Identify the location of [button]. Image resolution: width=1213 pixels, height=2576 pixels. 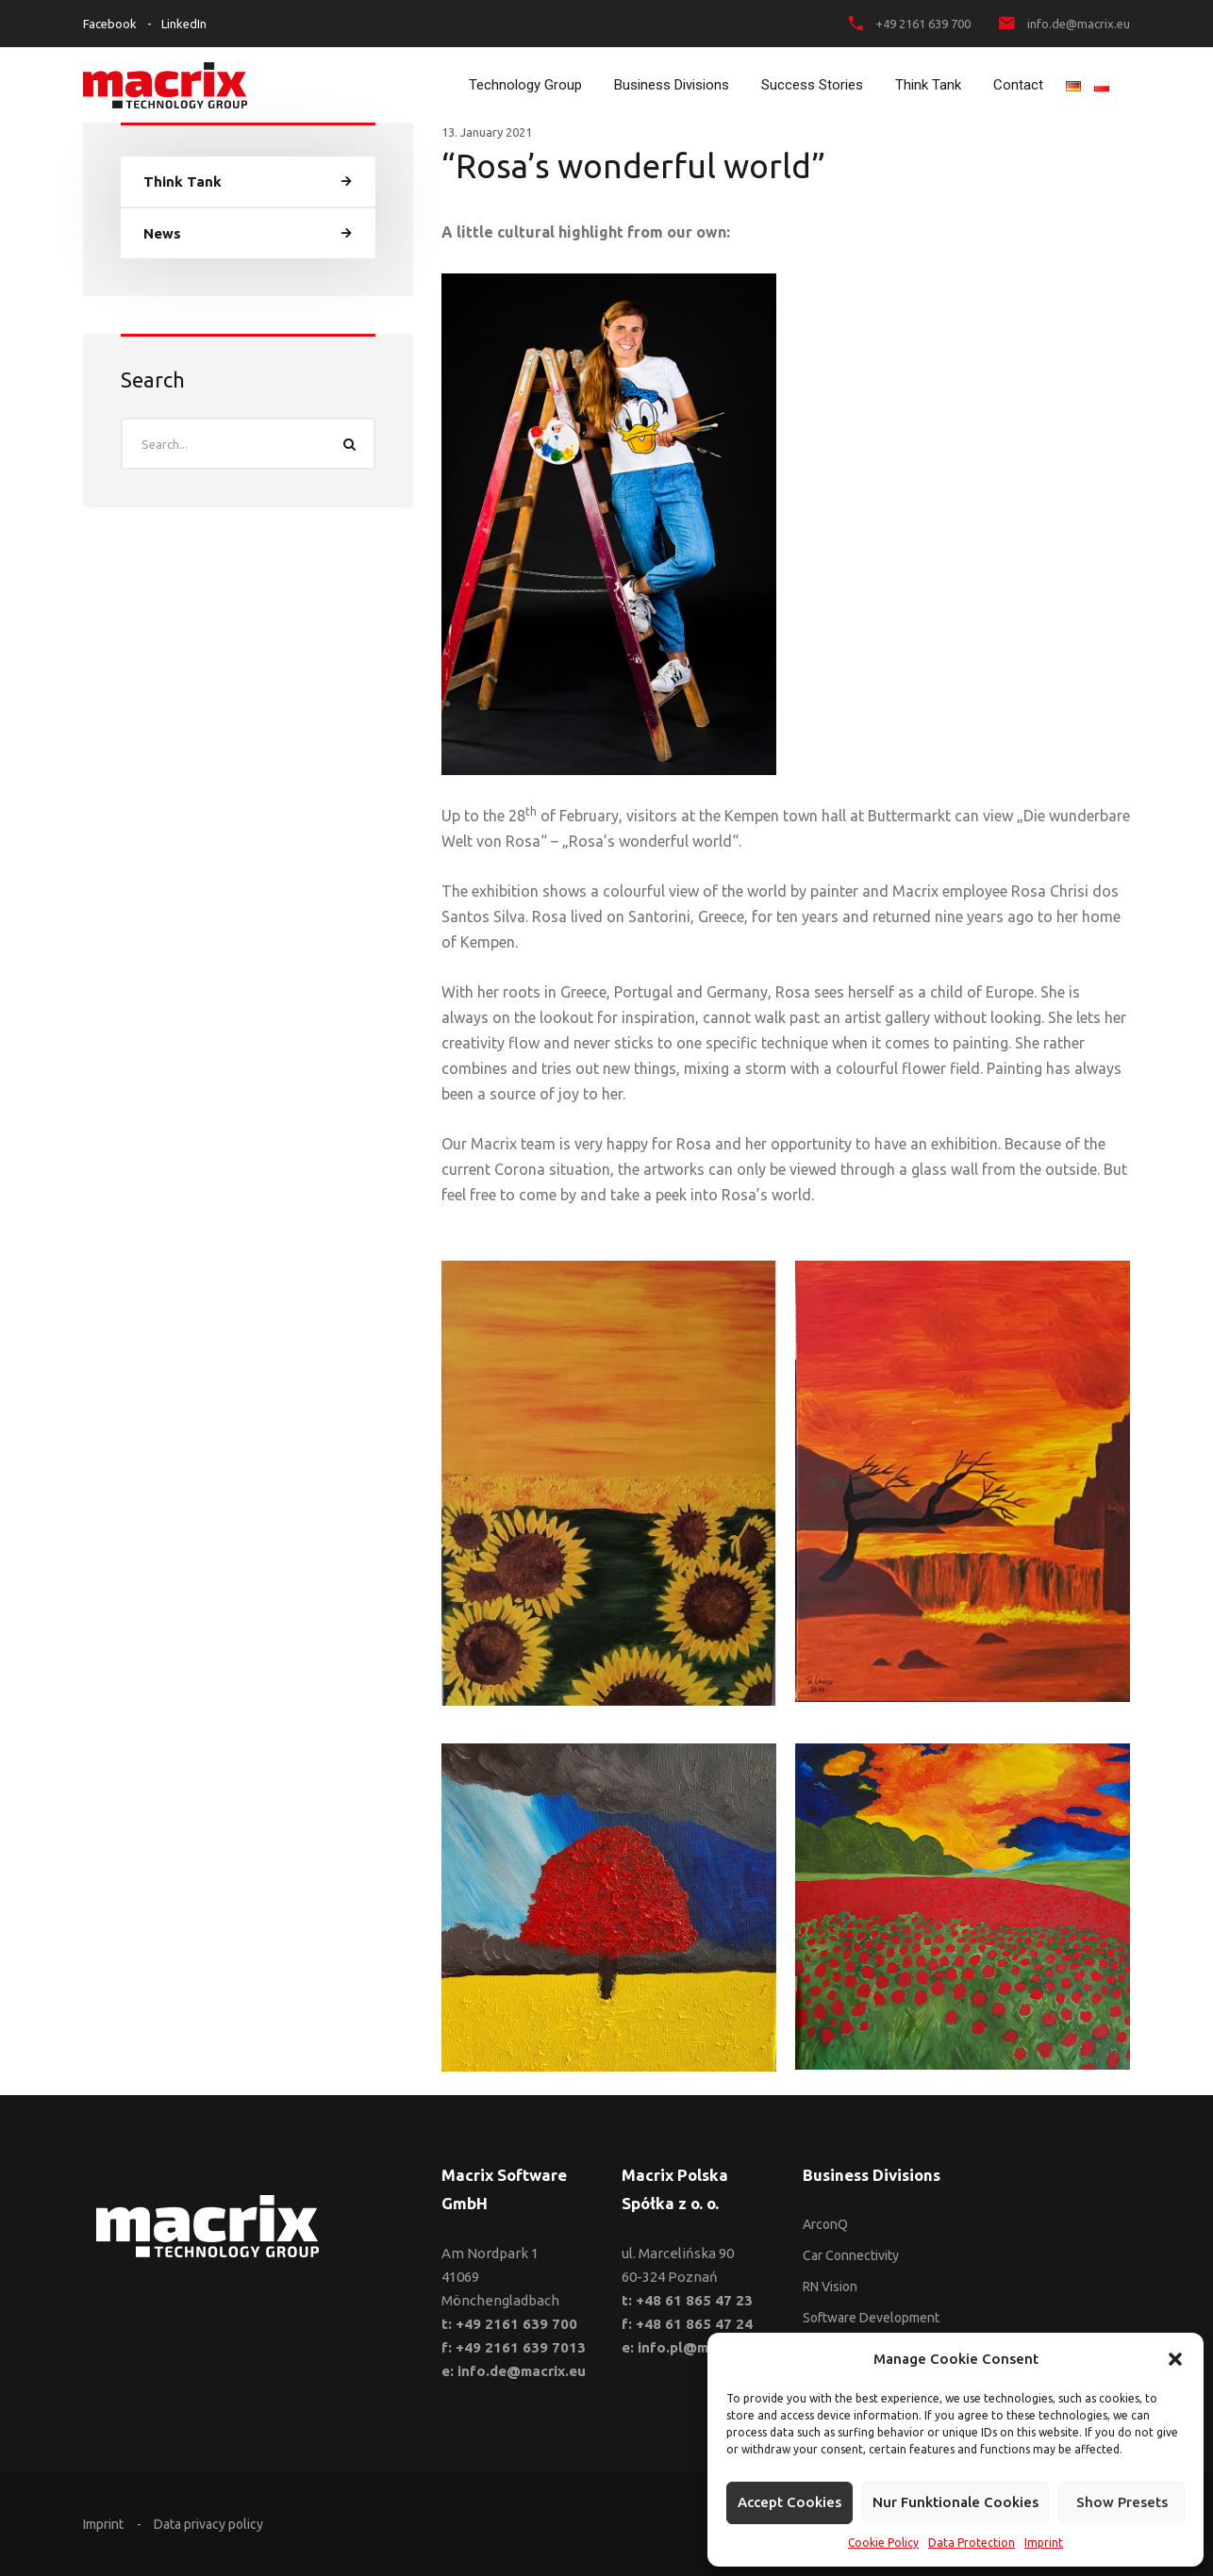
(1175, 2359).